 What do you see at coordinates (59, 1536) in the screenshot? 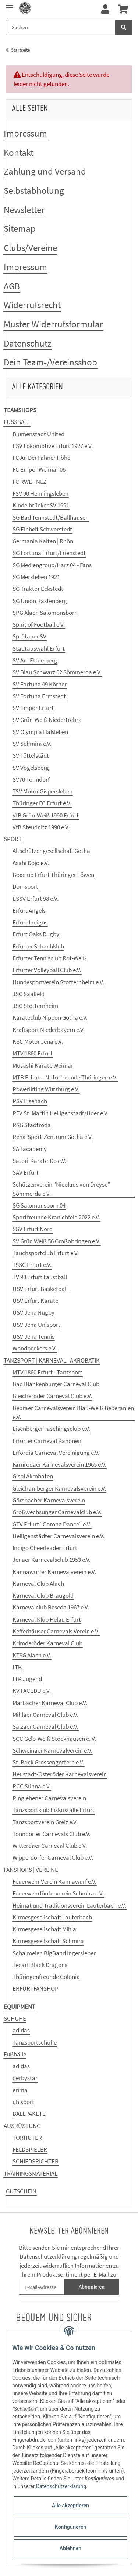
I see `Heiligenstädter Carnevalsverein e.V.` at bounding box center [59, 1536].